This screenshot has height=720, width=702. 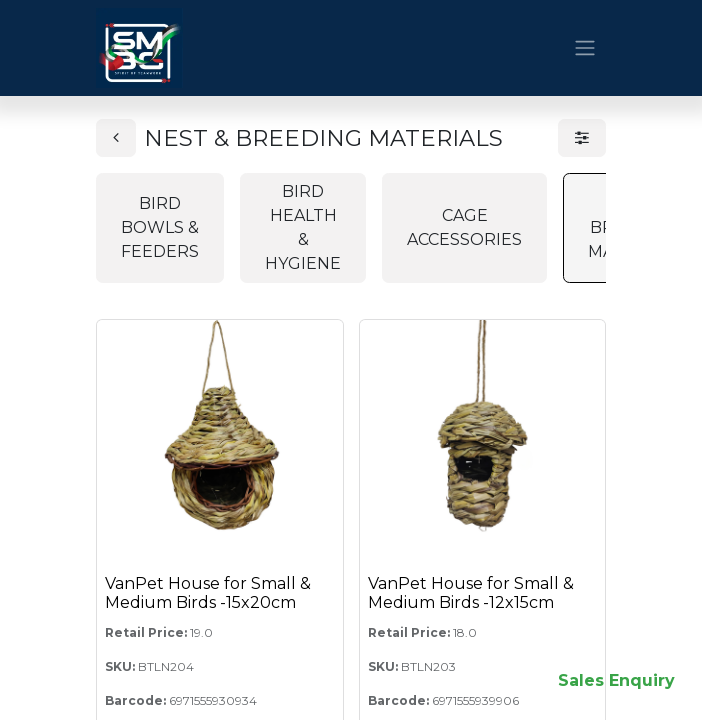 What do you see at coordinates (471, 593) in the screenshot?
I see `VanPet House for Small & Medium Birds -12x15cm` at bounding box center [471, 593].